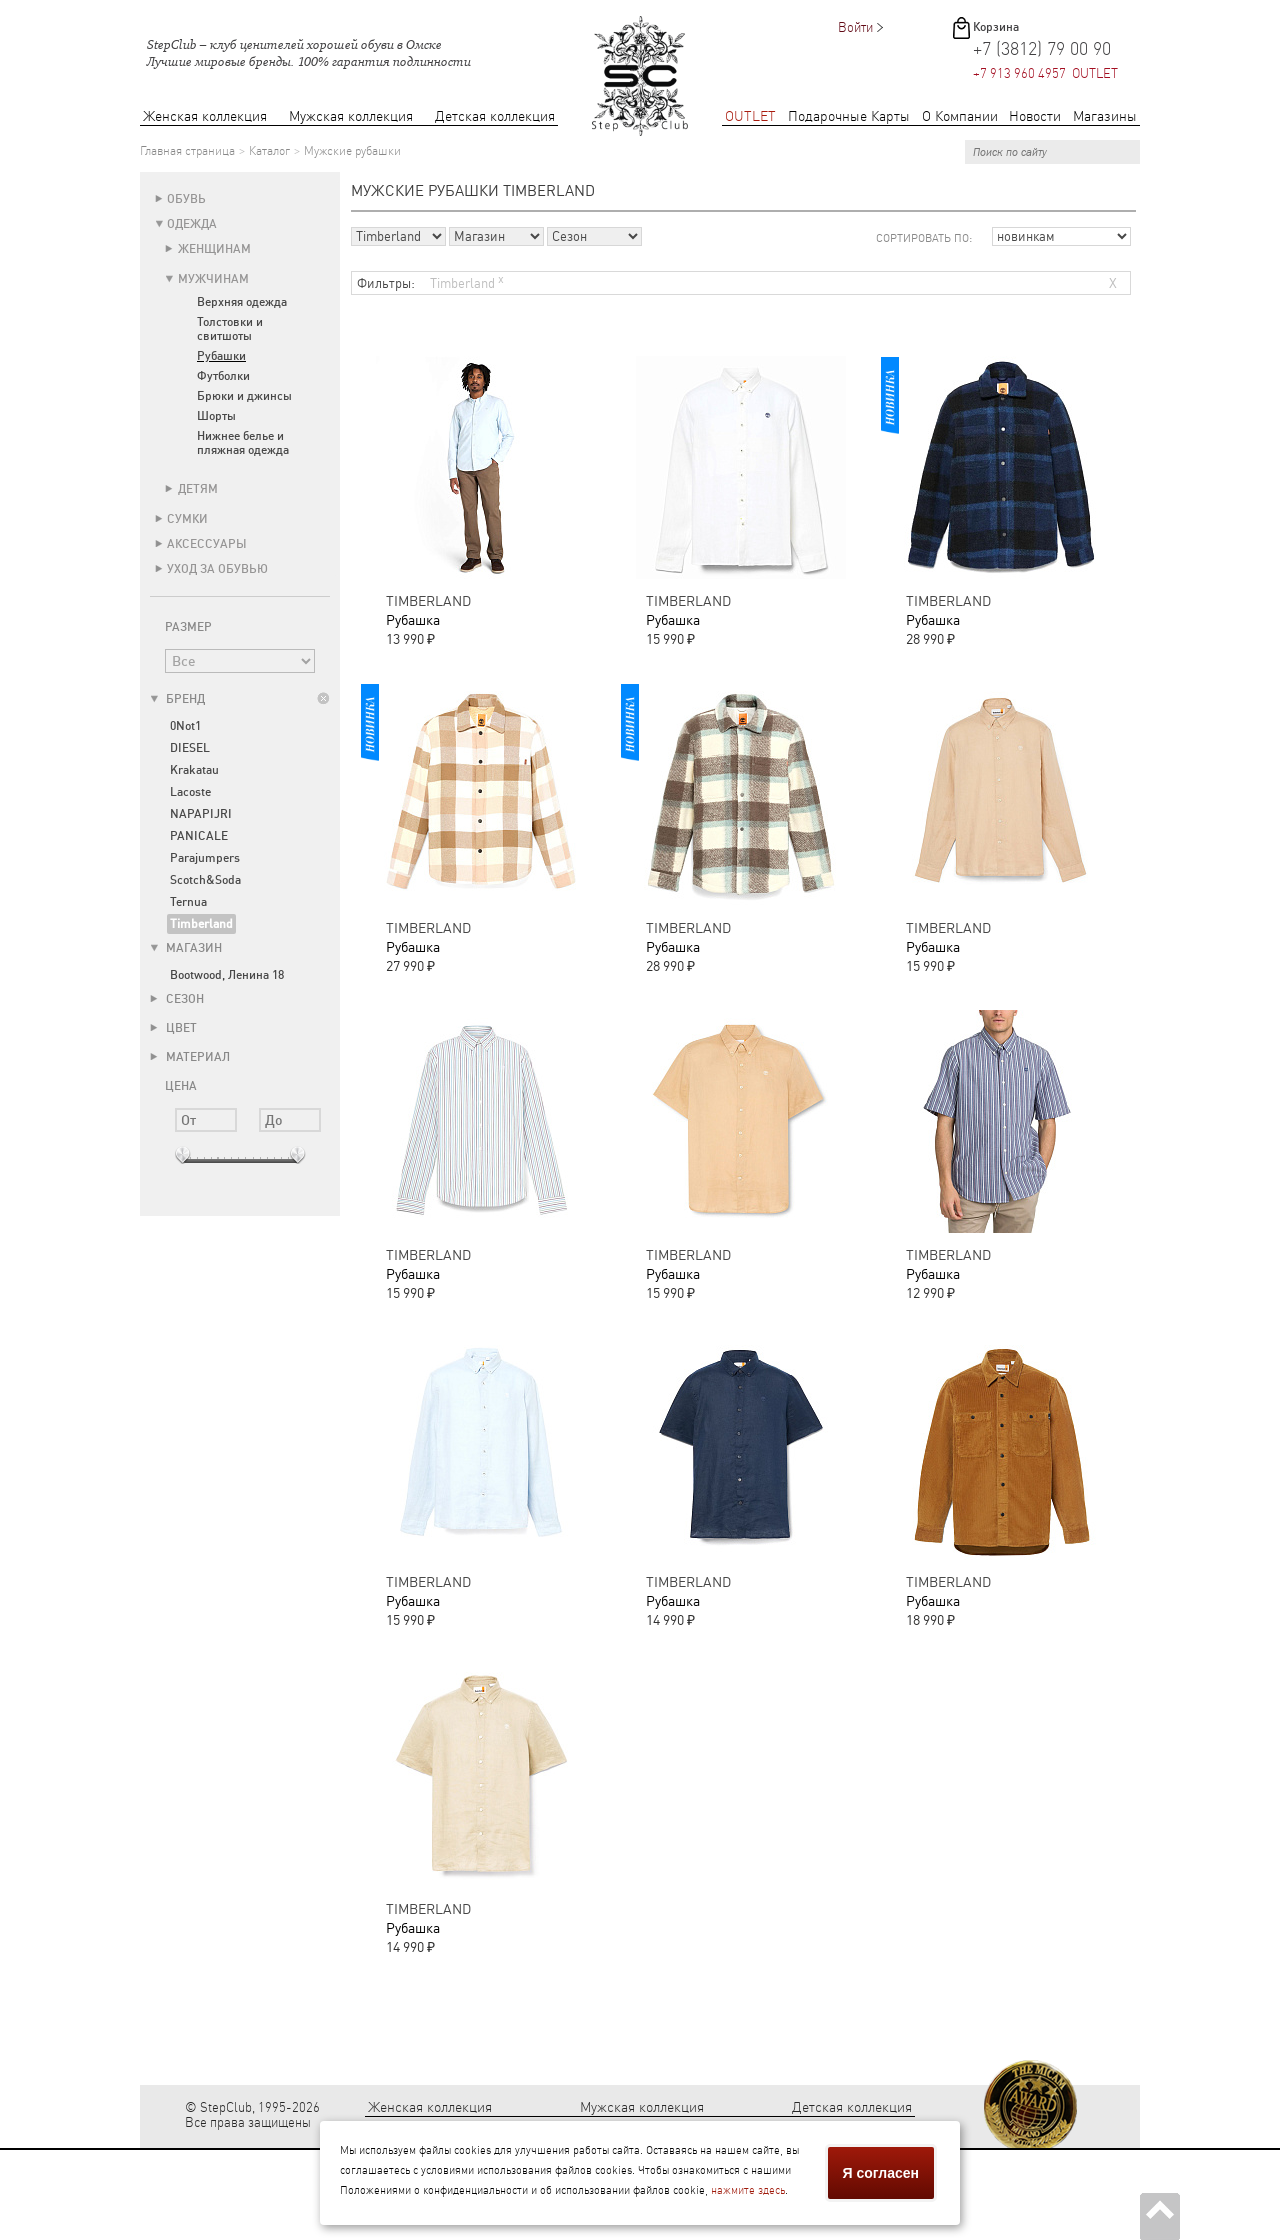 Image resolution: width=1280 pixels, height=2240 pixels. Describe the element at coordinates (186, 199) in the screenshot. I see `Обувь` at that location.